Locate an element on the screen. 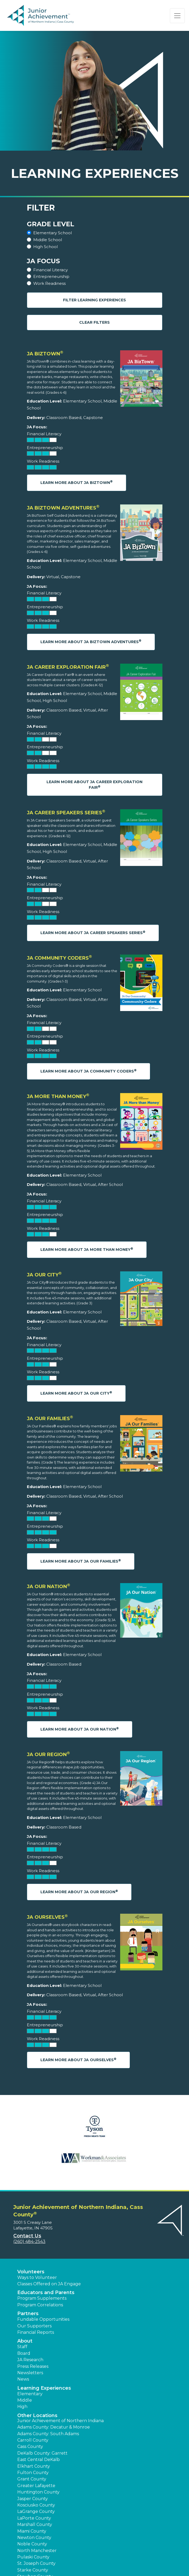 The image size is (189, 2576). Contact Us [button] is located at coordinates (27, 2235).